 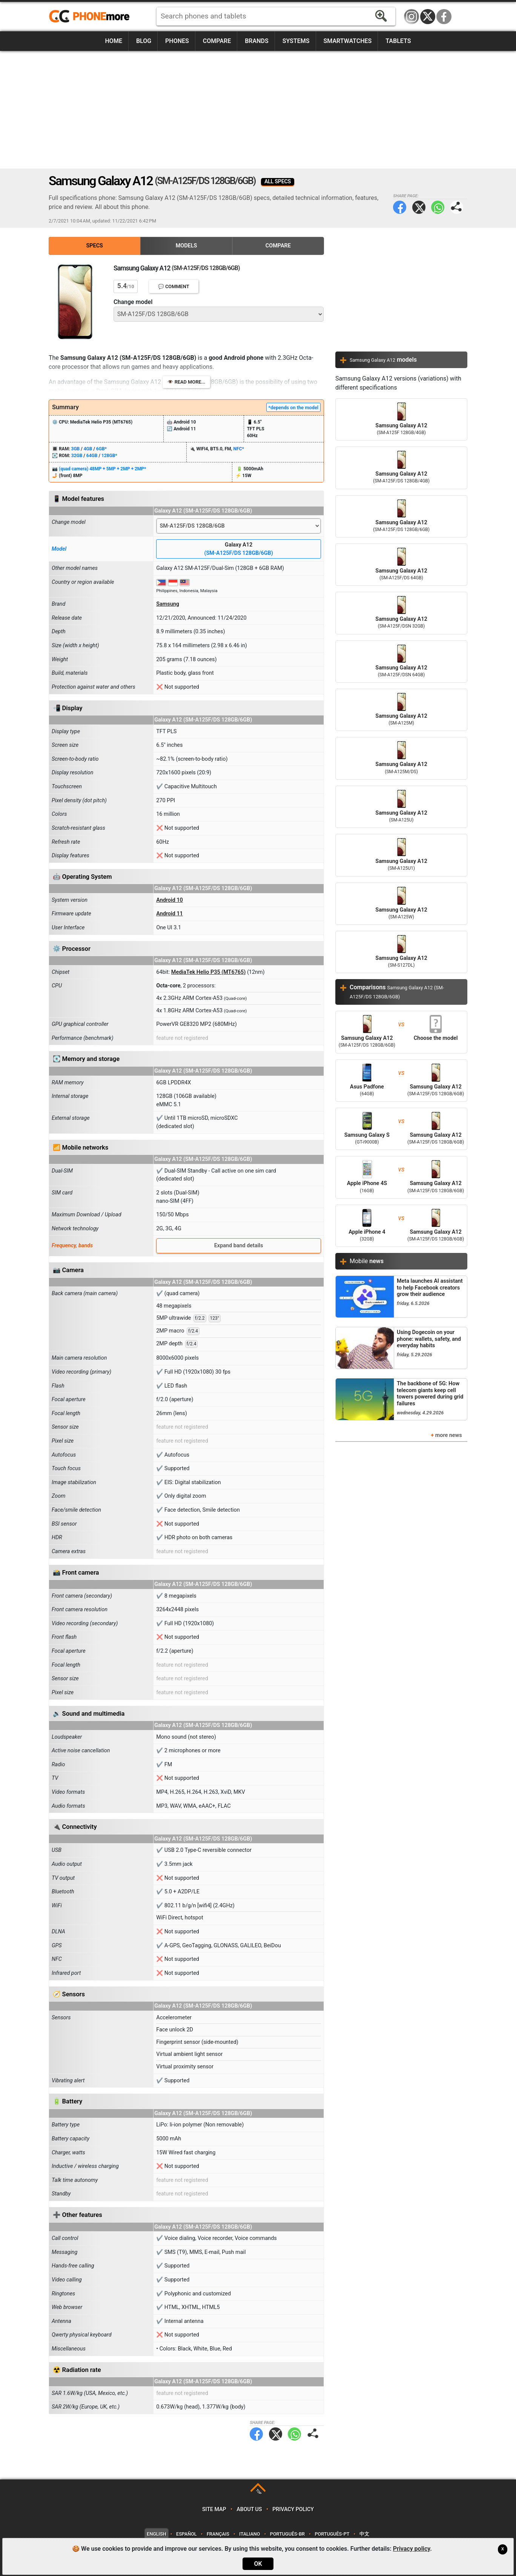 I want to click on Privacy policy, so click(x=293, y=2509).